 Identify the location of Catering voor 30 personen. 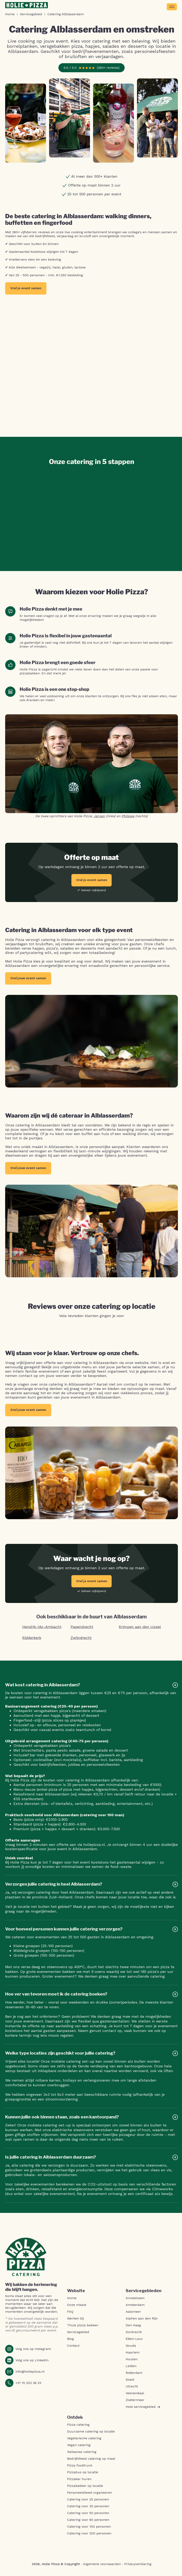
(88, 2509).